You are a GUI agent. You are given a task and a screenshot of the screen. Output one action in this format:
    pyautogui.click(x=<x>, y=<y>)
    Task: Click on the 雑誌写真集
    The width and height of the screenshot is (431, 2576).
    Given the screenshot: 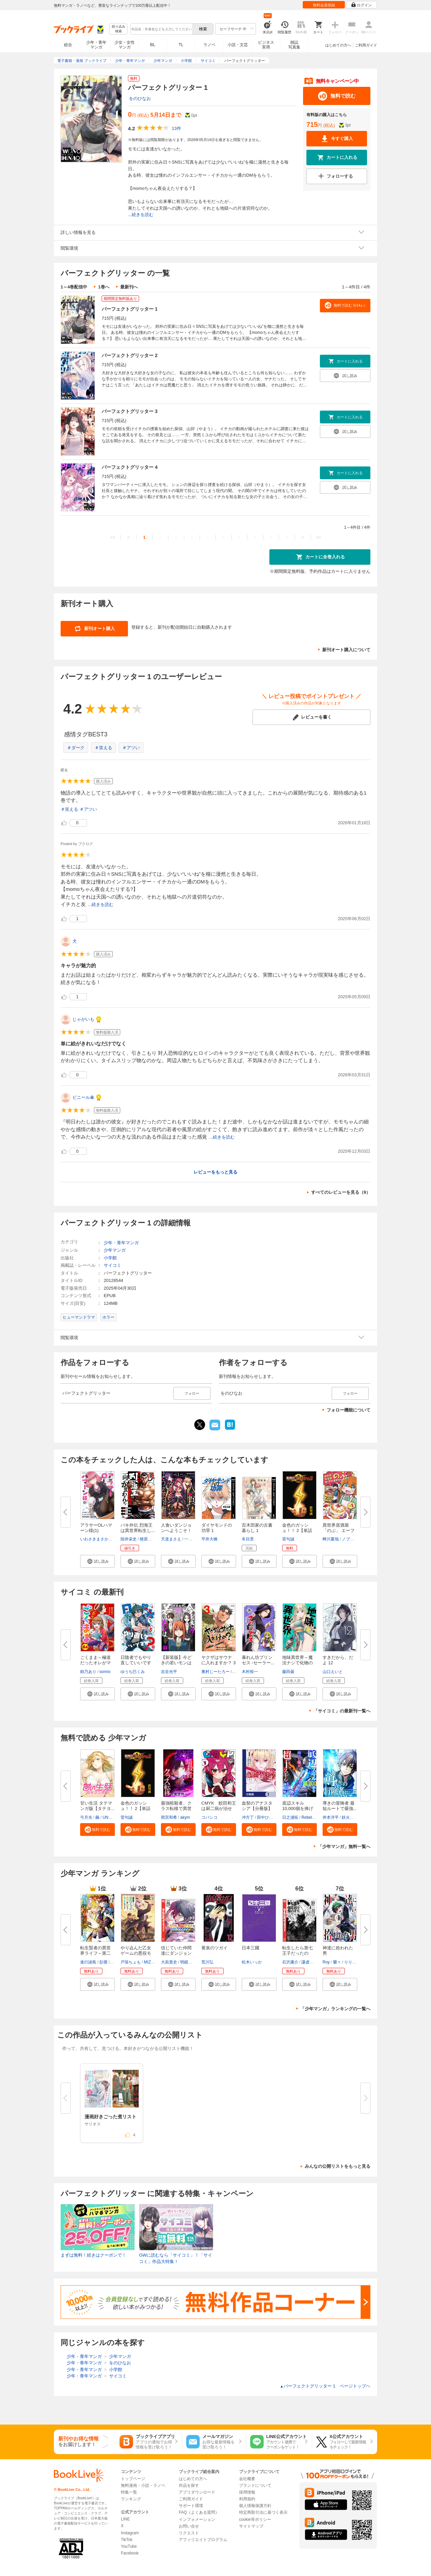 What is the action you would take?
    pyautogui.click(x=294, y=44)
    